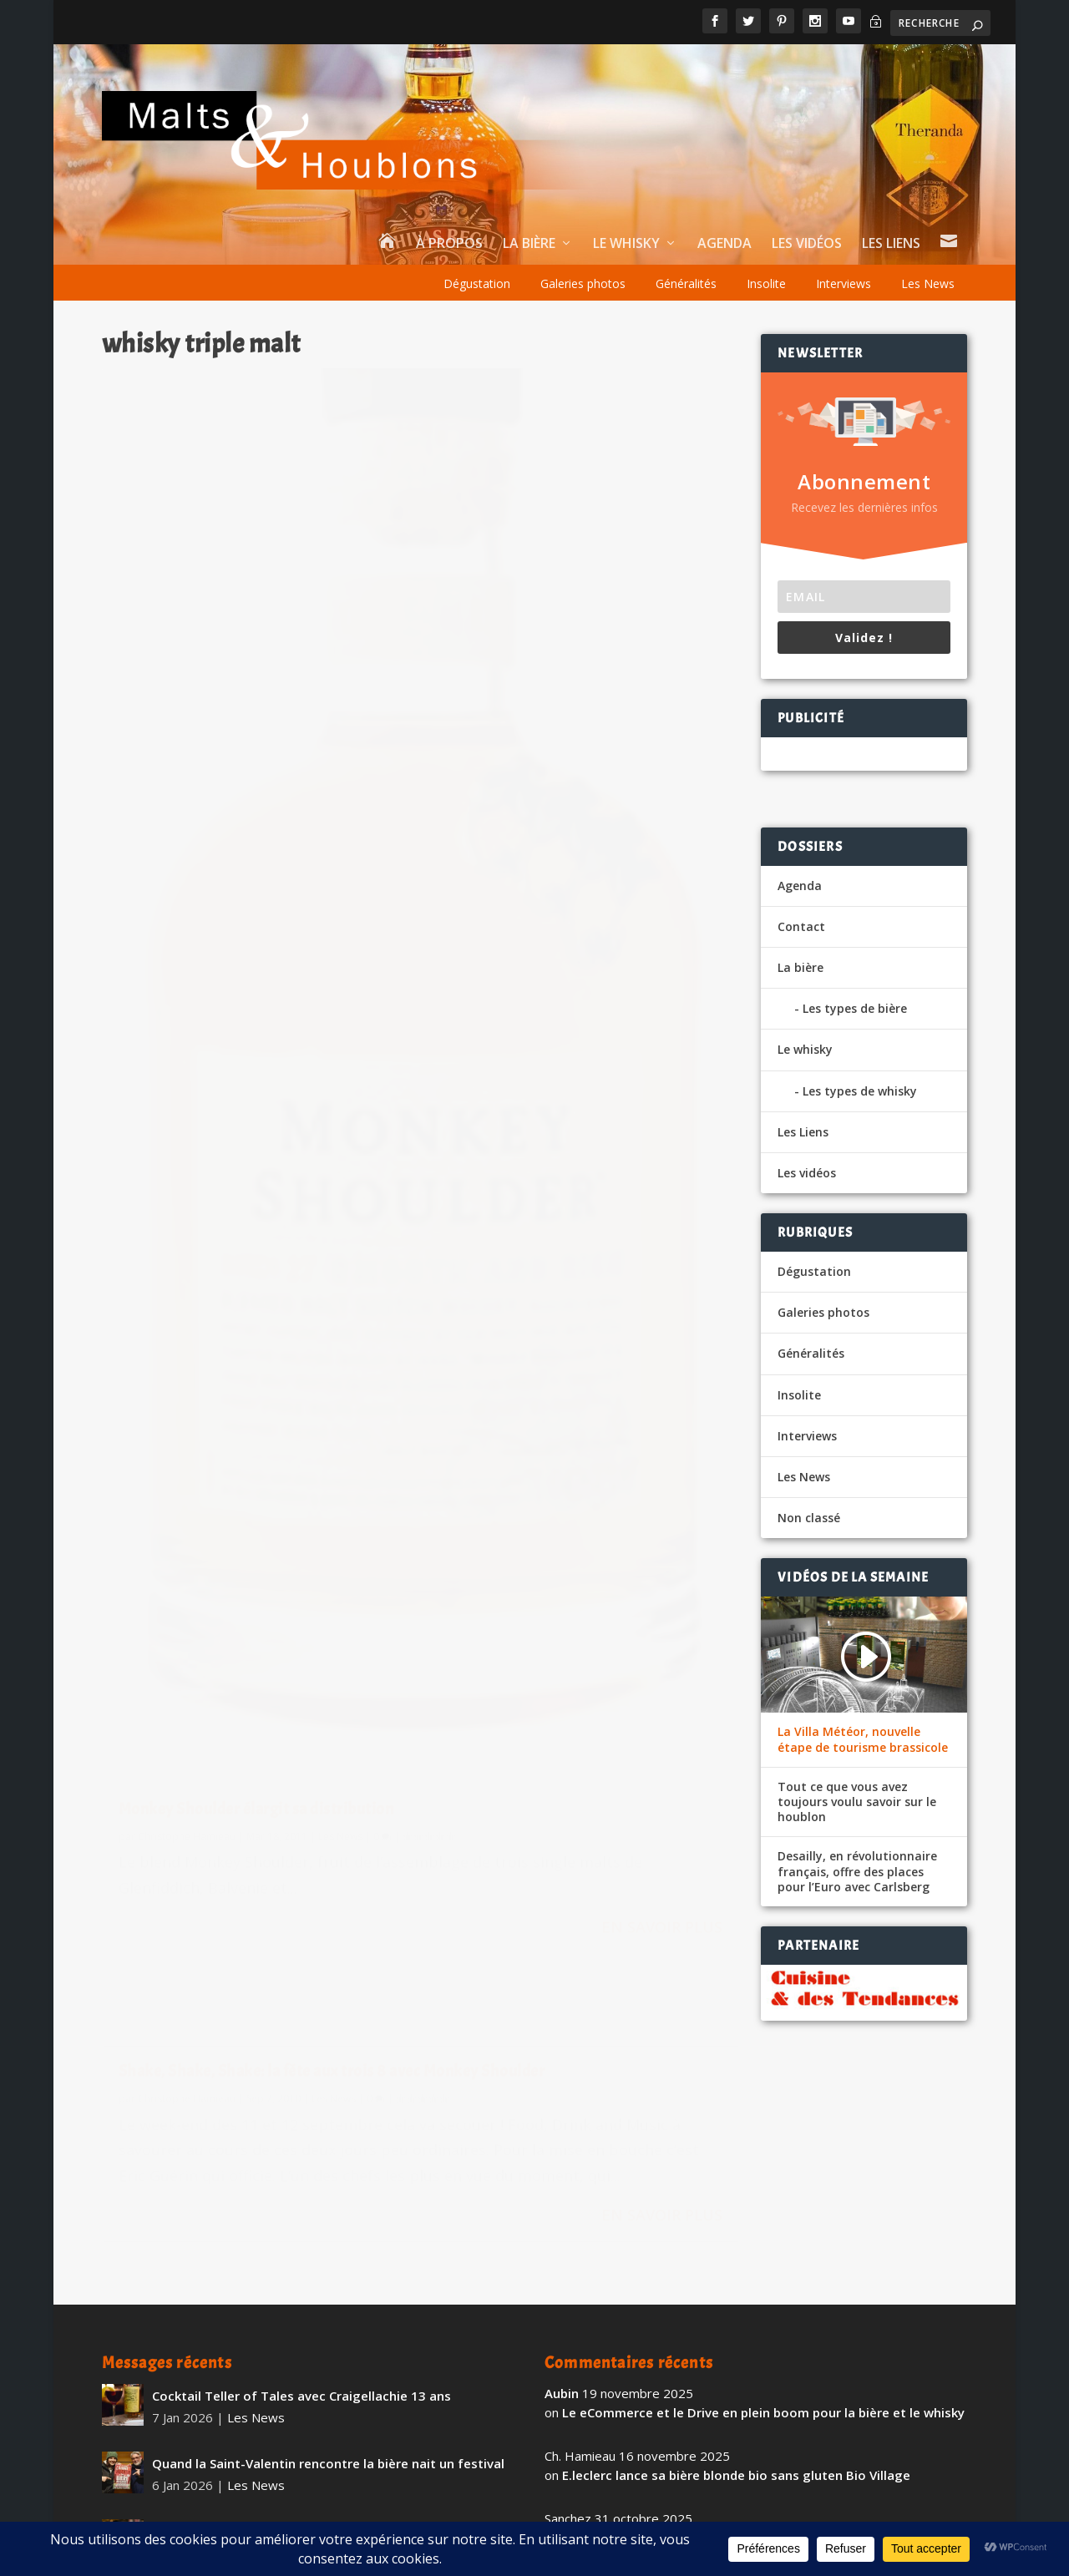 This screenshot has width=1069, height=2576. Describe the element at coordinates (763, 2161) in the screenshot. I see `Le eCommerce et le Drive en plein boom pour la bière et le whisky` at that location.